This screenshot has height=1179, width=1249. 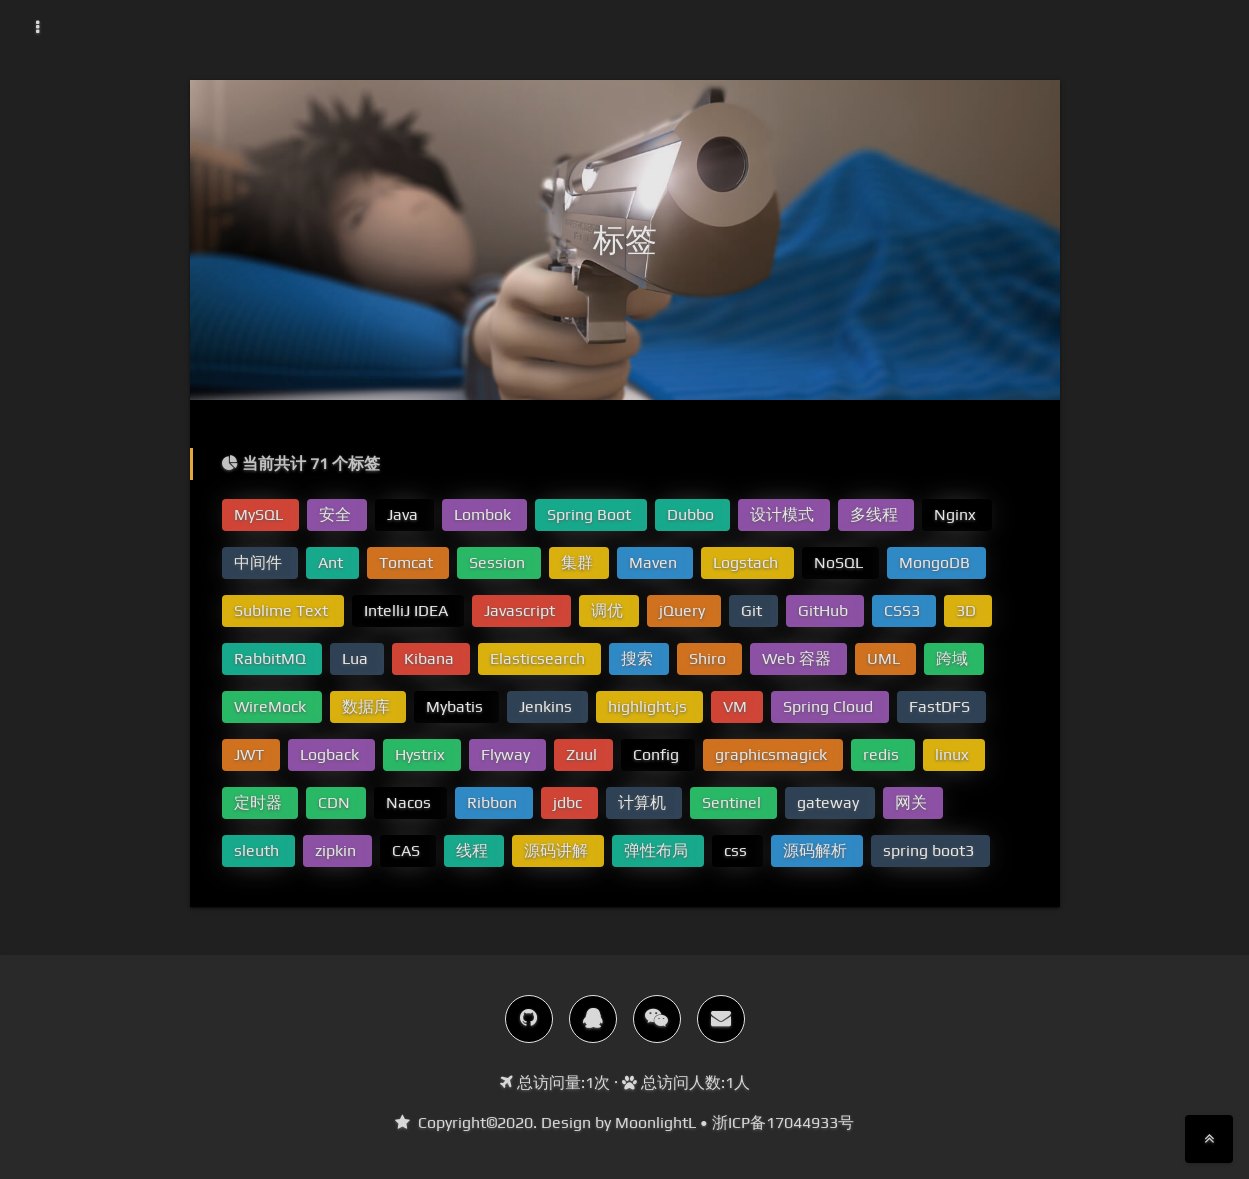 What do you see at coordinates (484, 514) in the screenshot?
I see `Lombok` at bounding box center [484, 514].